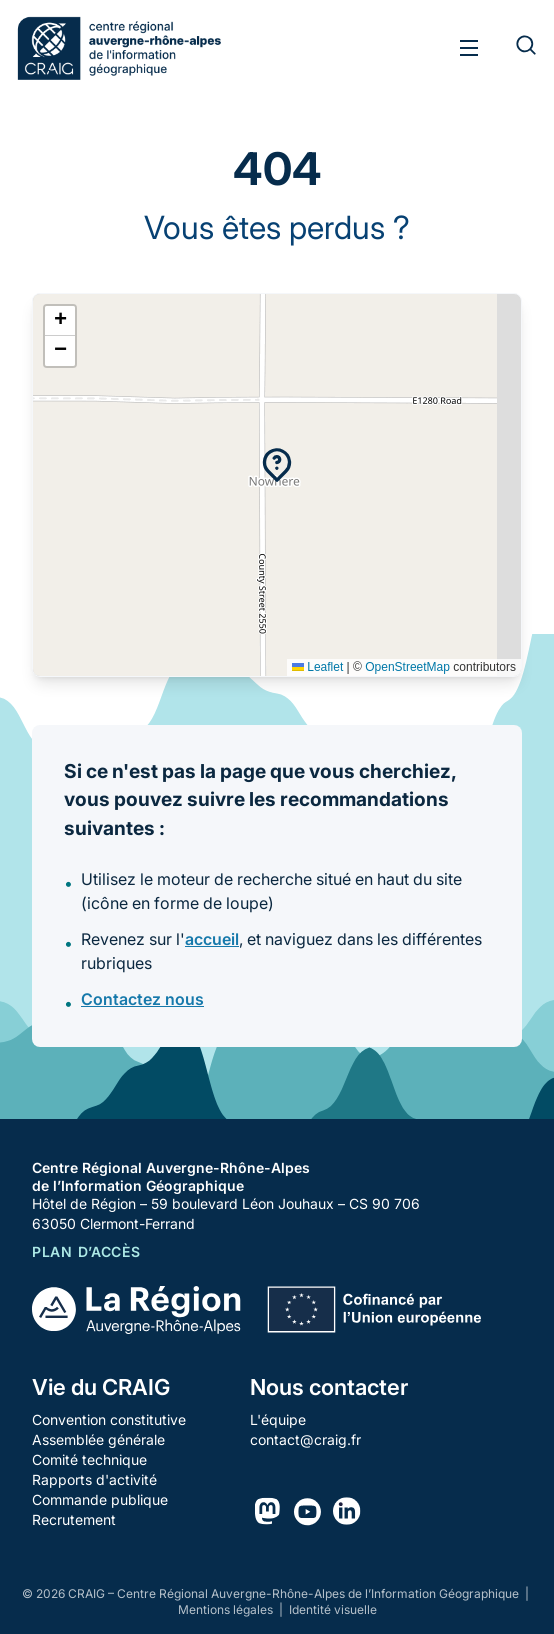  I want to click on Comité technique, so click(89, 1459).